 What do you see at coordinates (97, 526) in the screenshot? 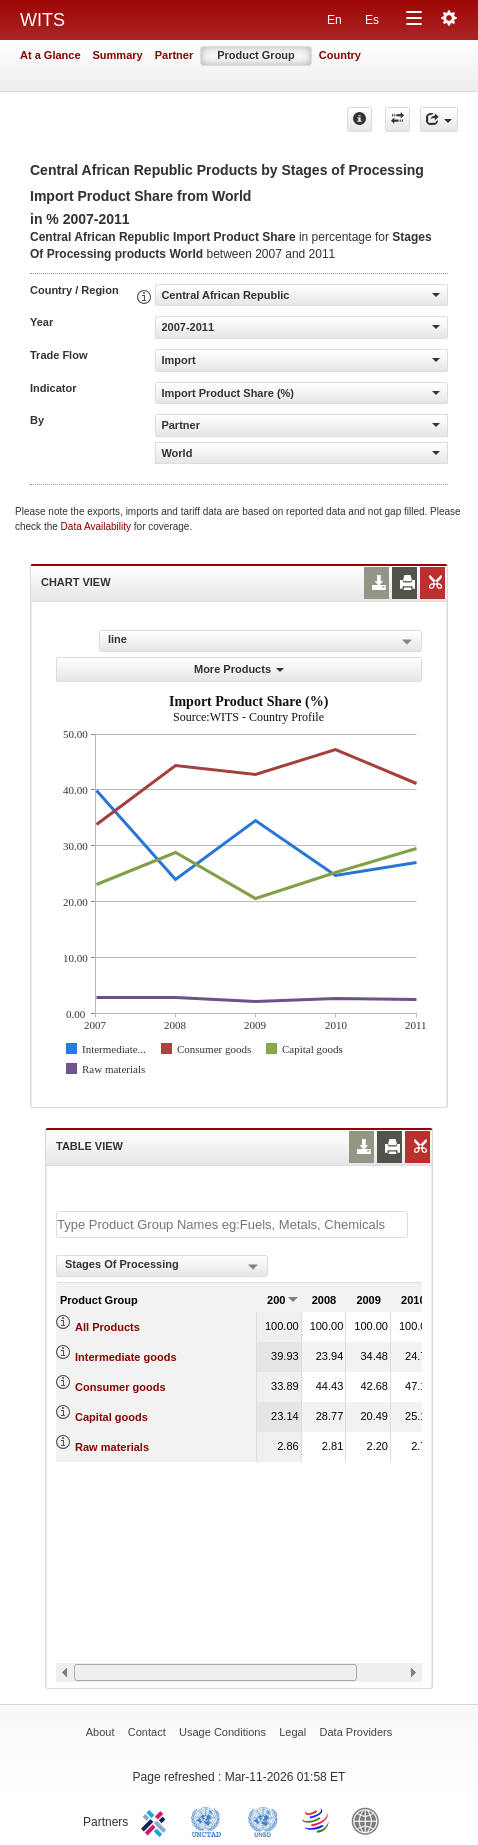
I see `Data Availability` at bounding box center [97, 526].